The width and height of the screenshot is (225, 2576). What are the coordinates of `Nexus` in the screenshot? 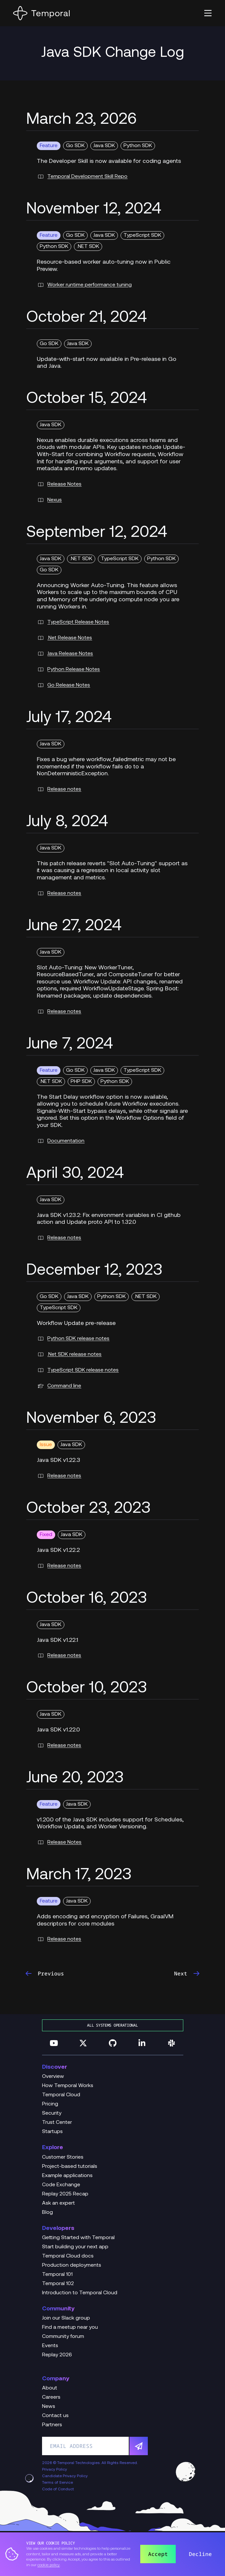 It's located at (49, 500).